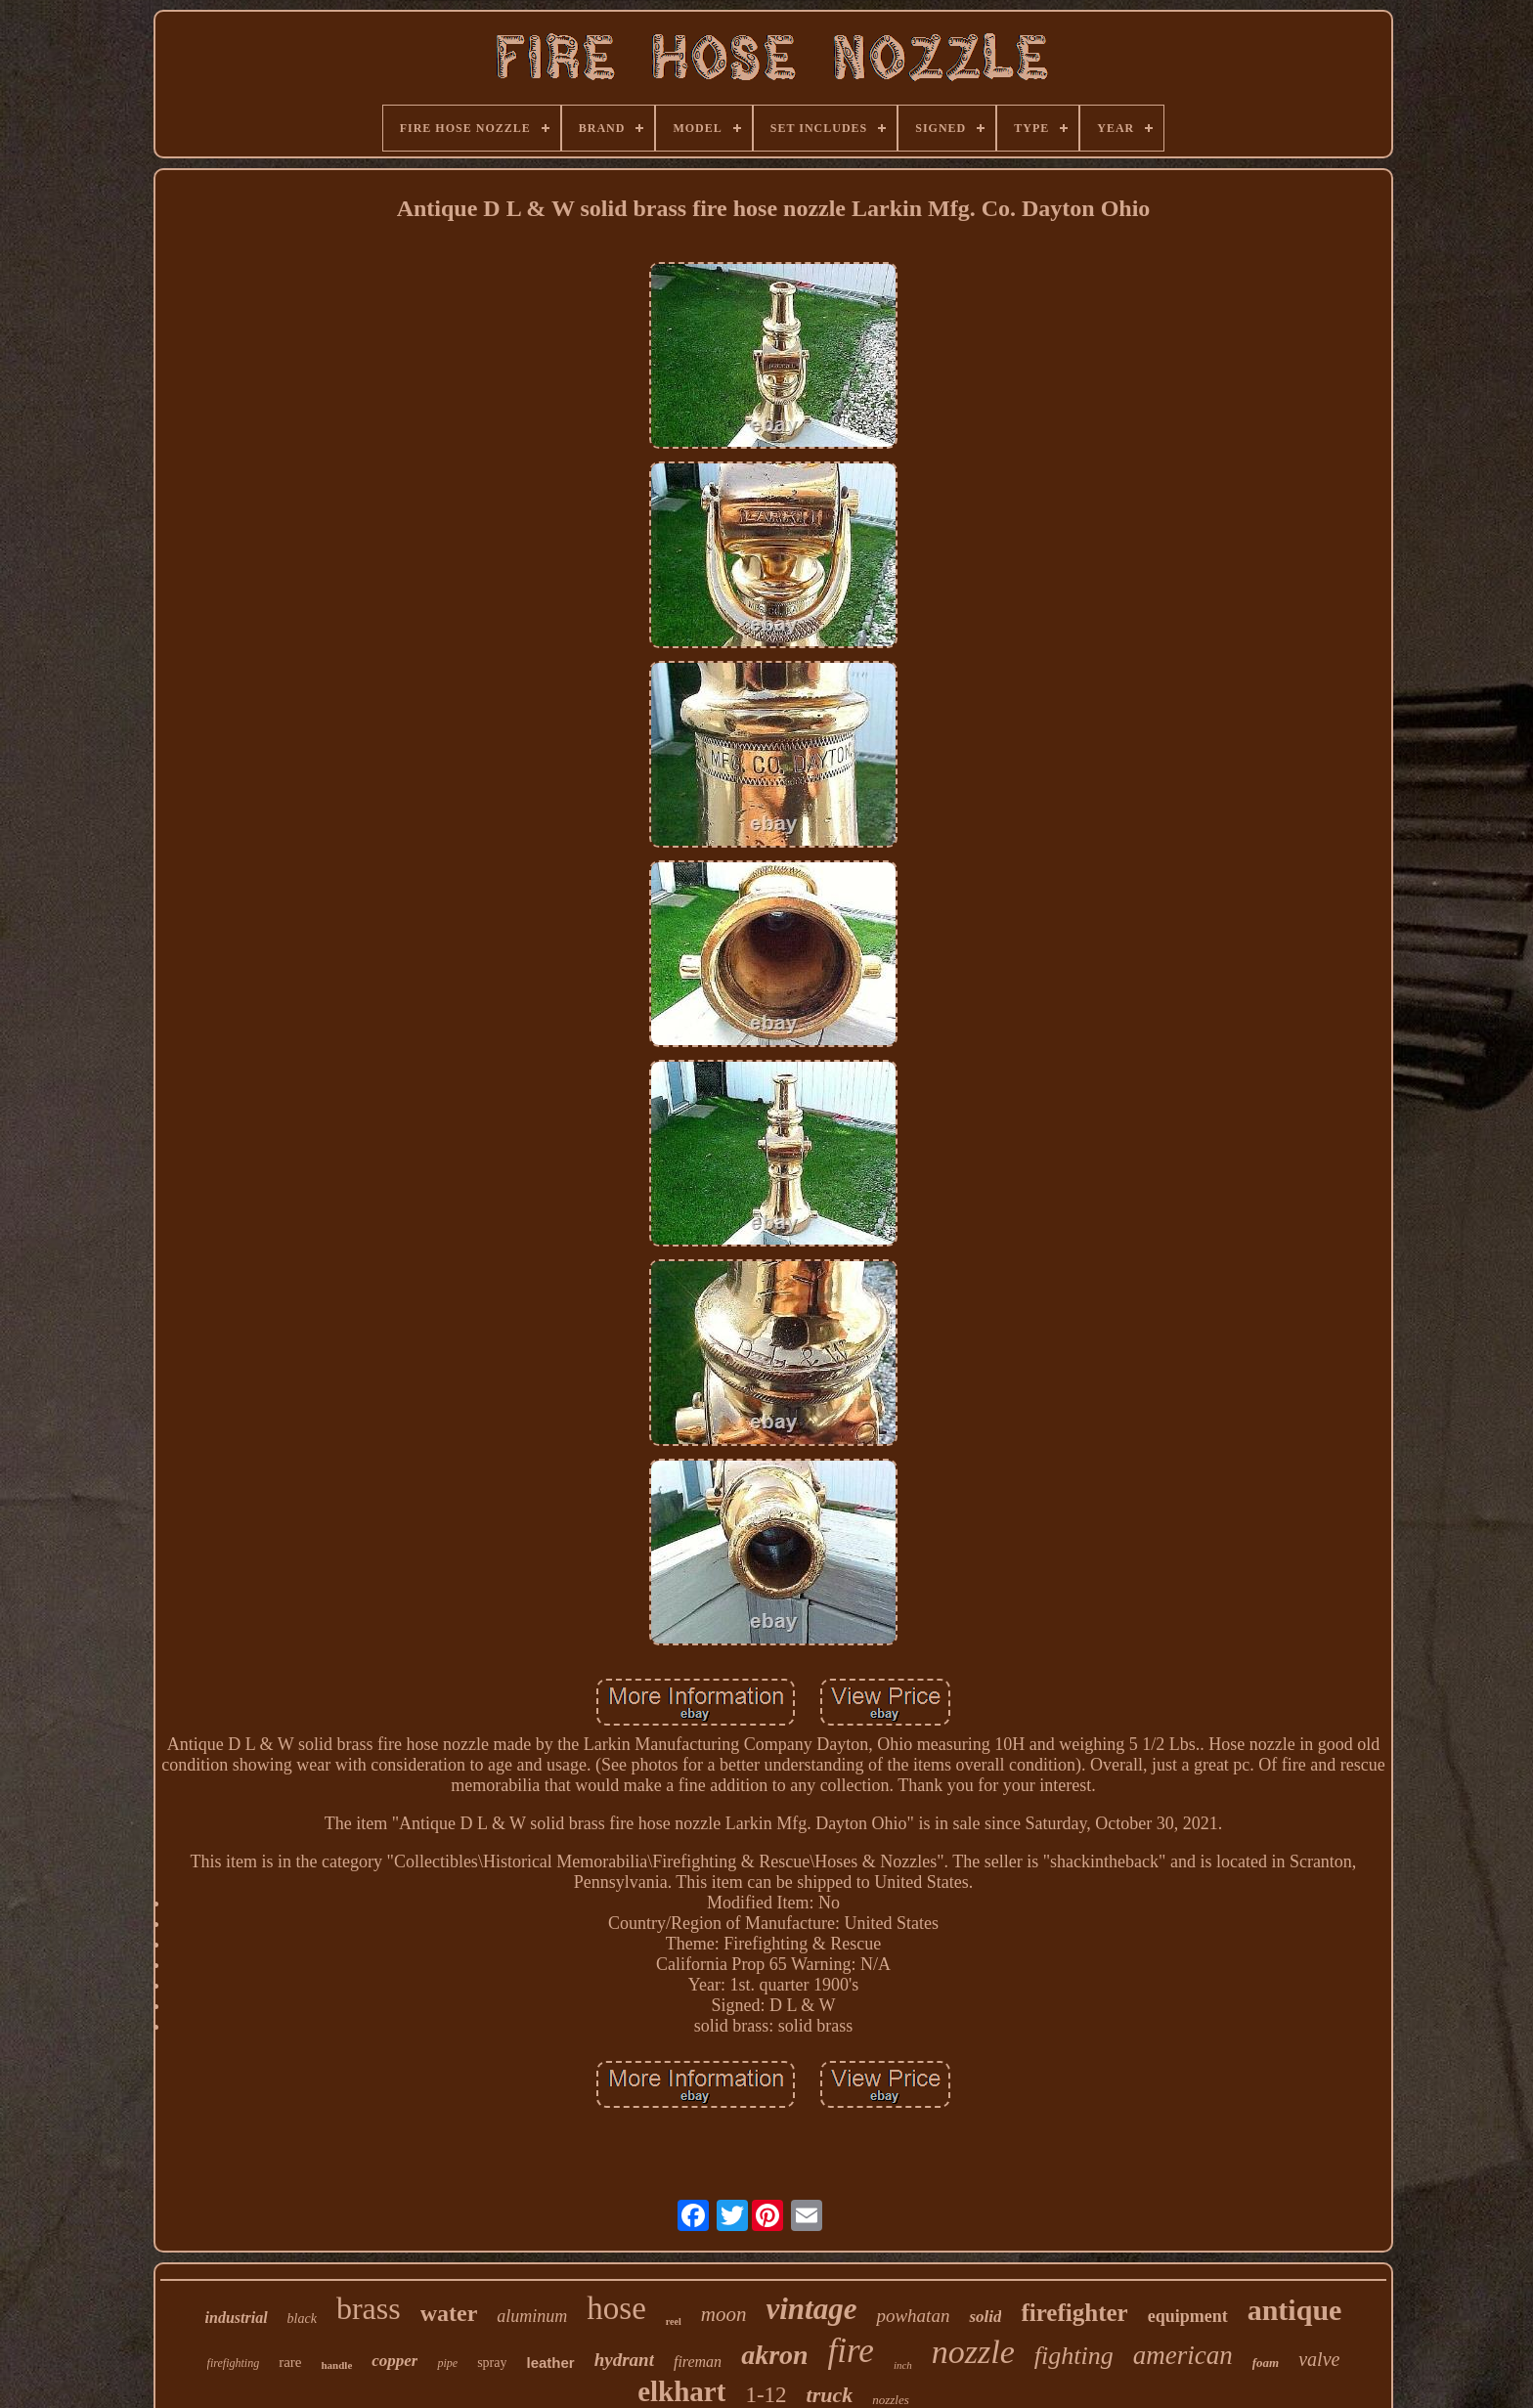  Describe the element at coordinates (851, 2351) in the screenshot. I see `fire` at that location.